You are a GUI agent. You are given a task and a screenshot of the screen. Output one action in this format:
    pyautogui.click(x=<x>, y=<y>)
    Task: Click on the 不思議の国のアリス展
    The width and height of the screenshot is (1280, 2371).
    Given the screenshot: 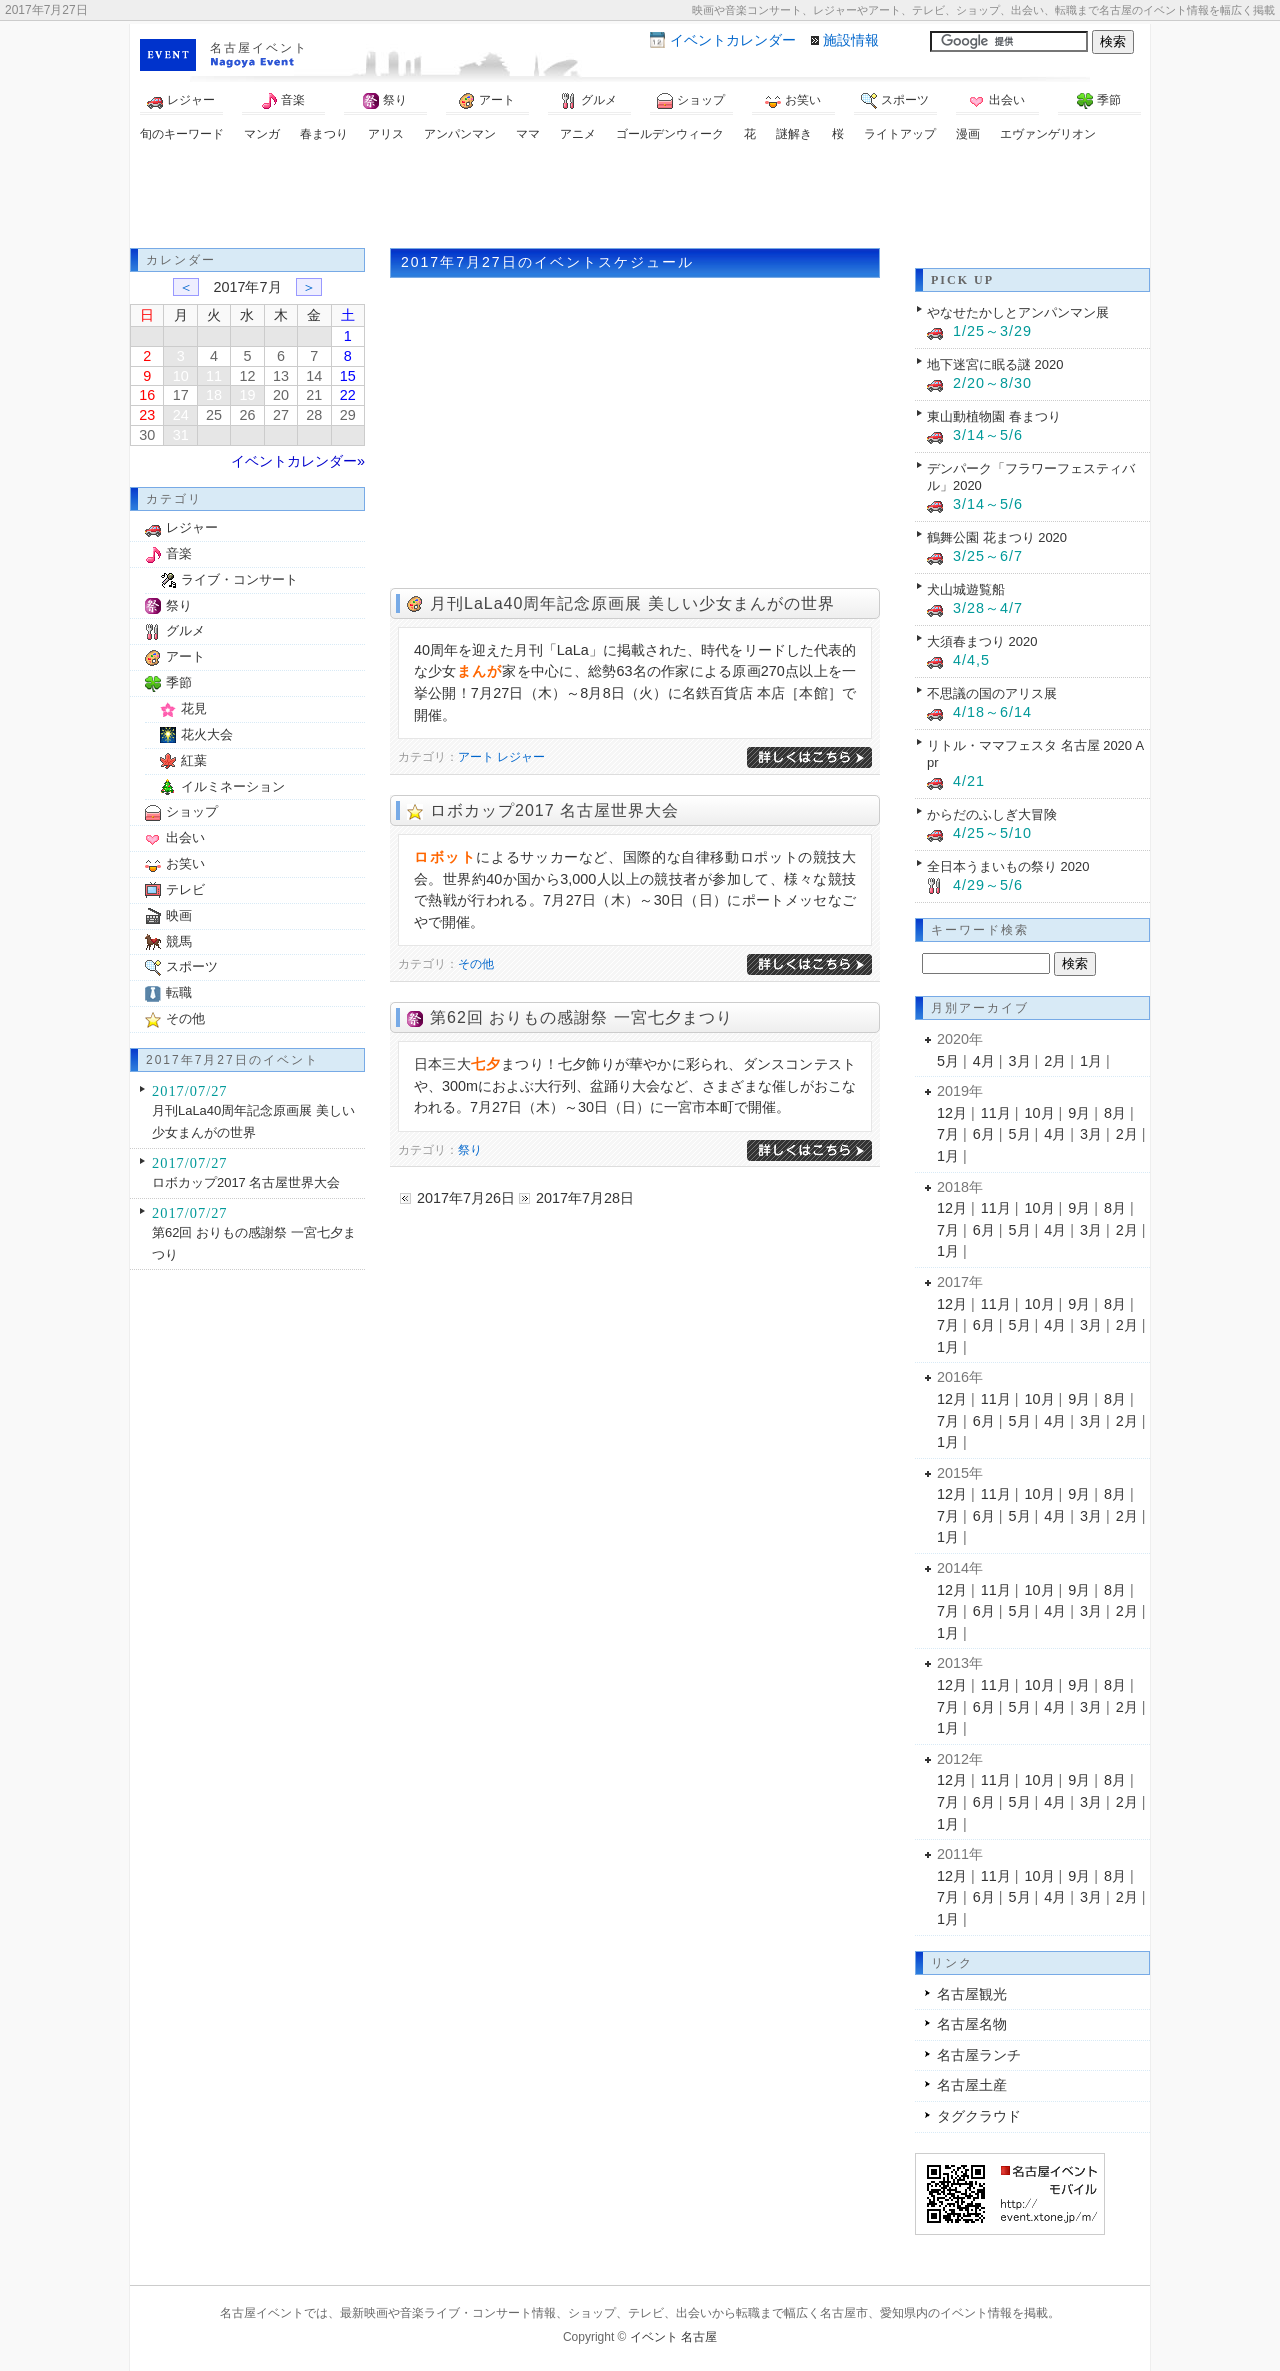 What is the action you would take?
    pyautogui.click(x=992, y=693)
    